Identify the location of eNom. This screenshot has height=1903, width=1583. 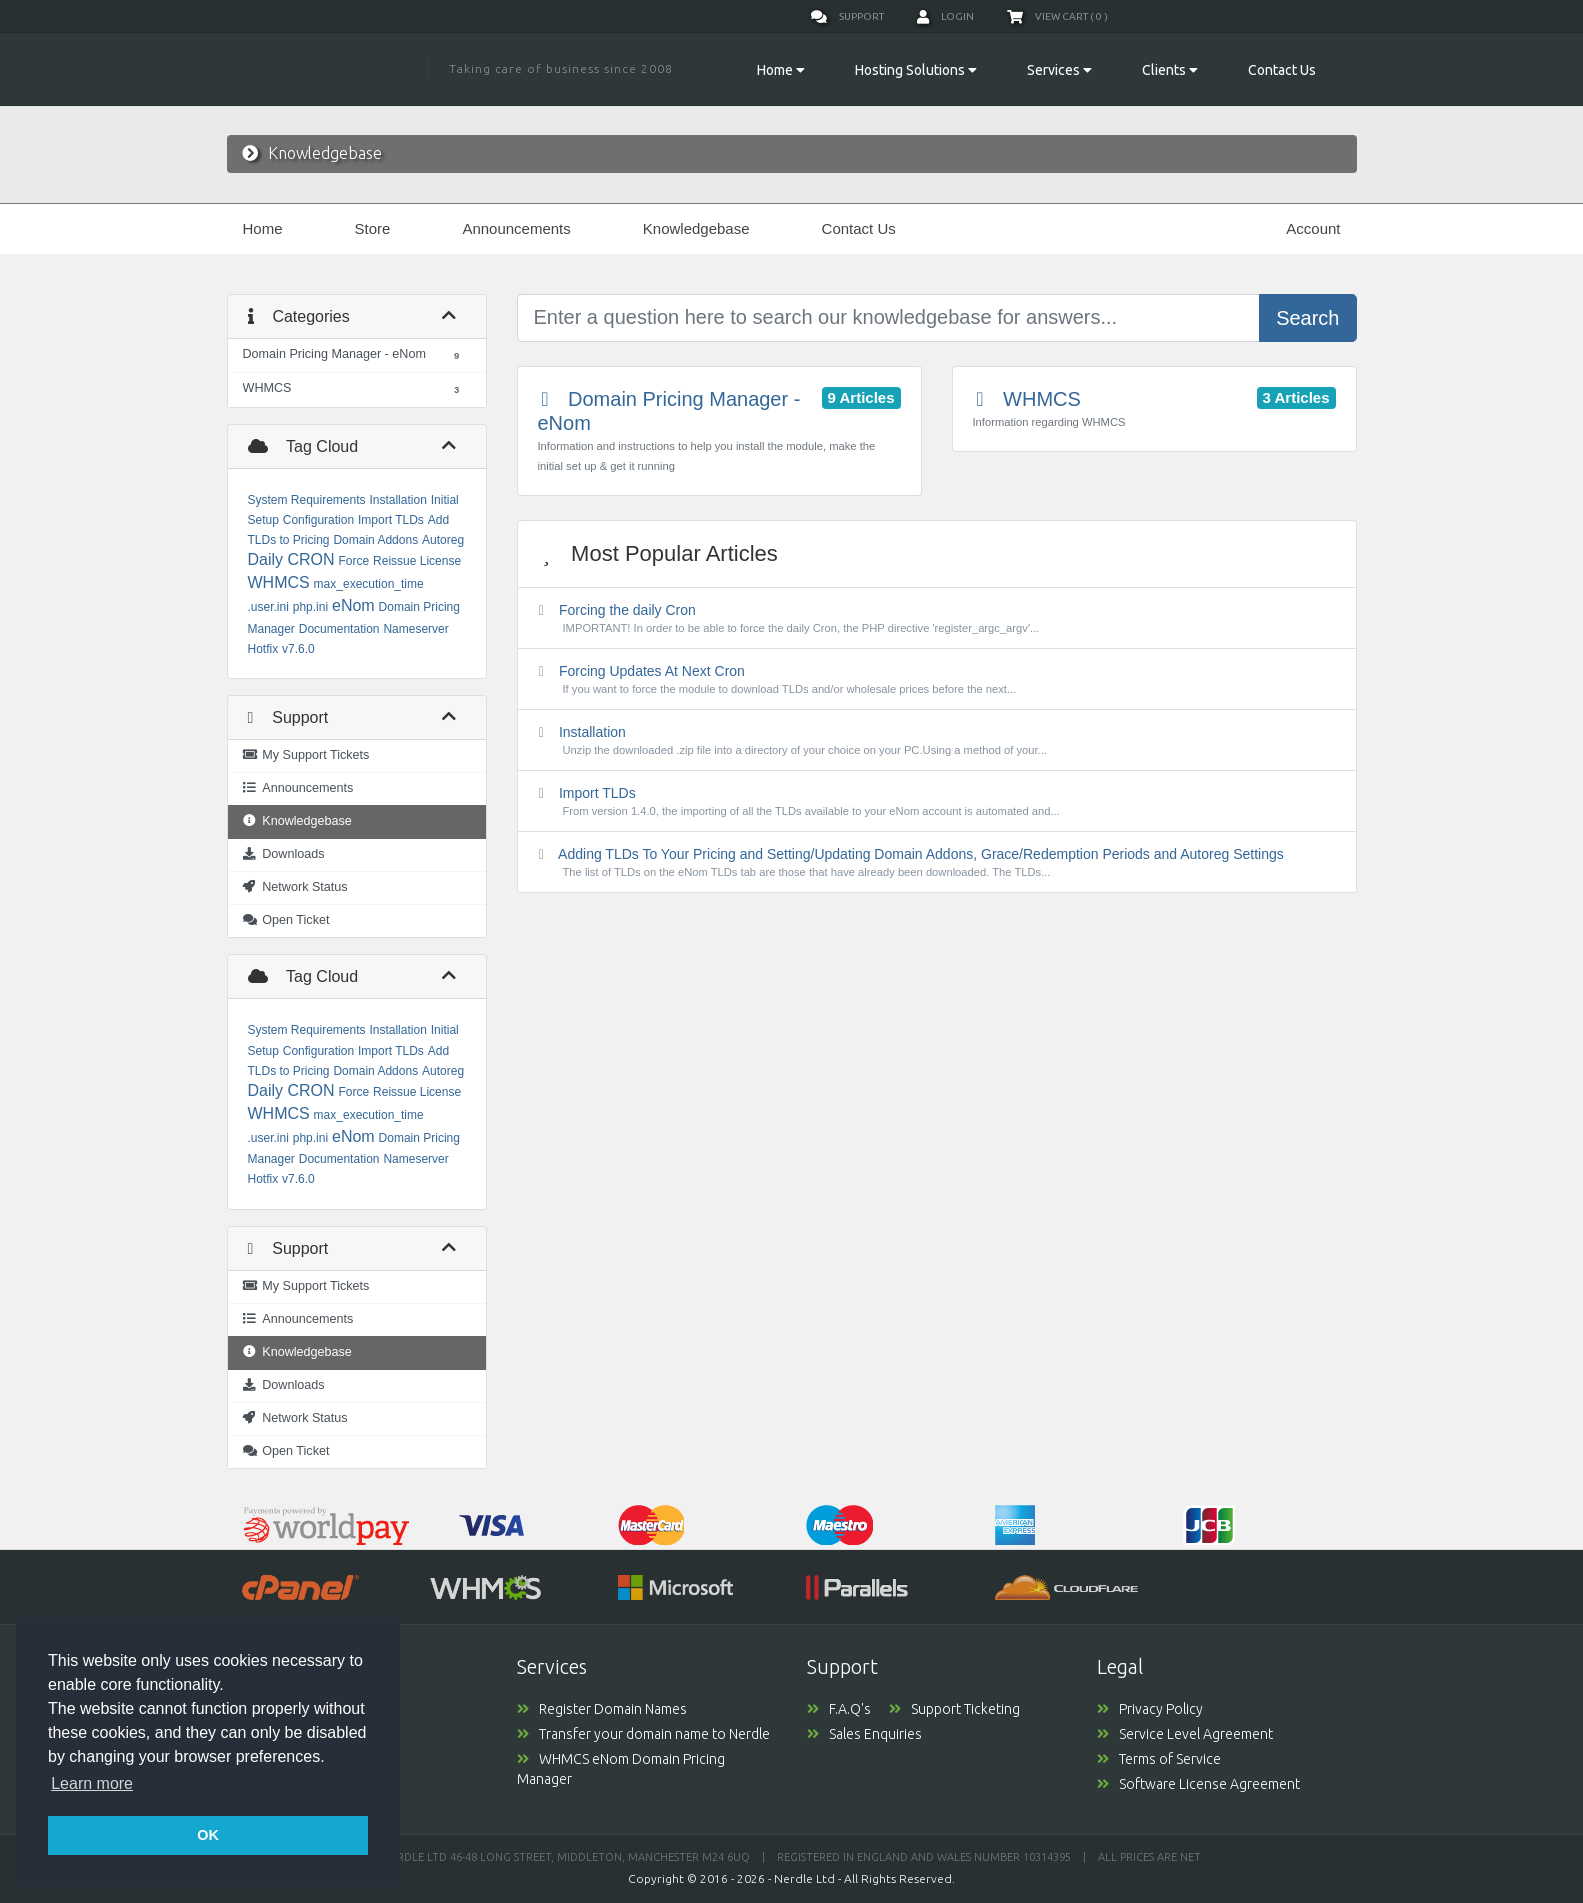
(353, 605).